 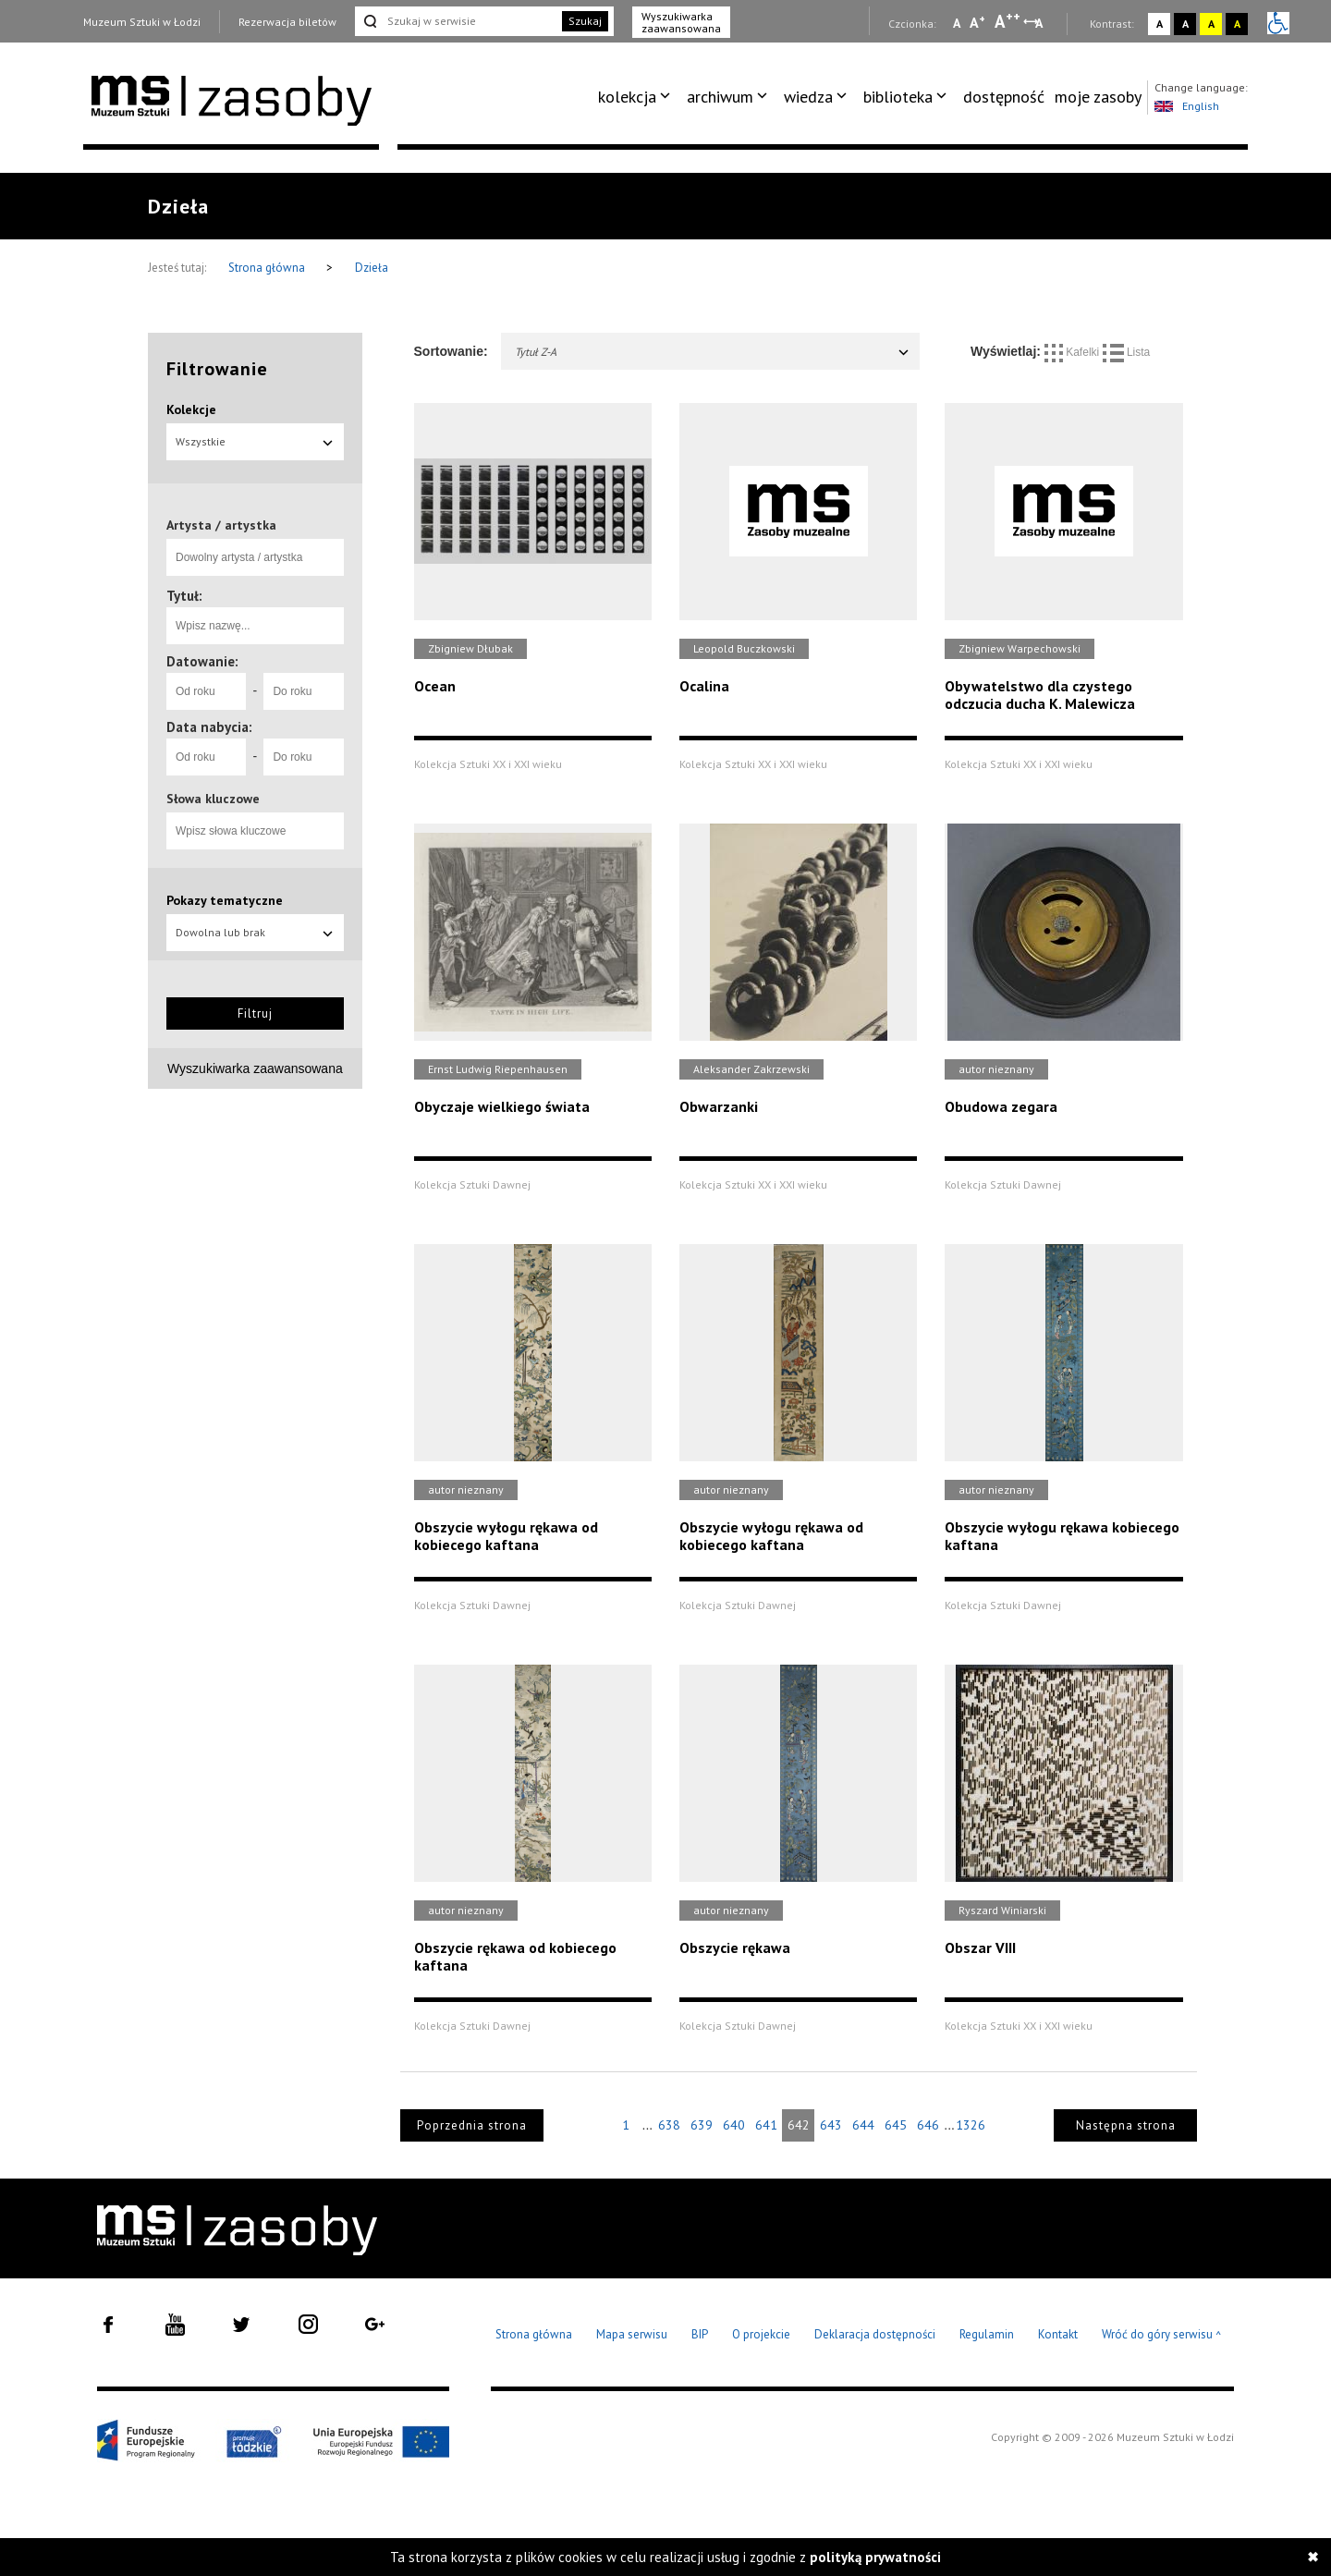 What do you see at coordinates (1211, 24) in the screenshot?
I see `A [Wybierz kontrast strony żółto-czarny]` at bounding box center [1211, 24].